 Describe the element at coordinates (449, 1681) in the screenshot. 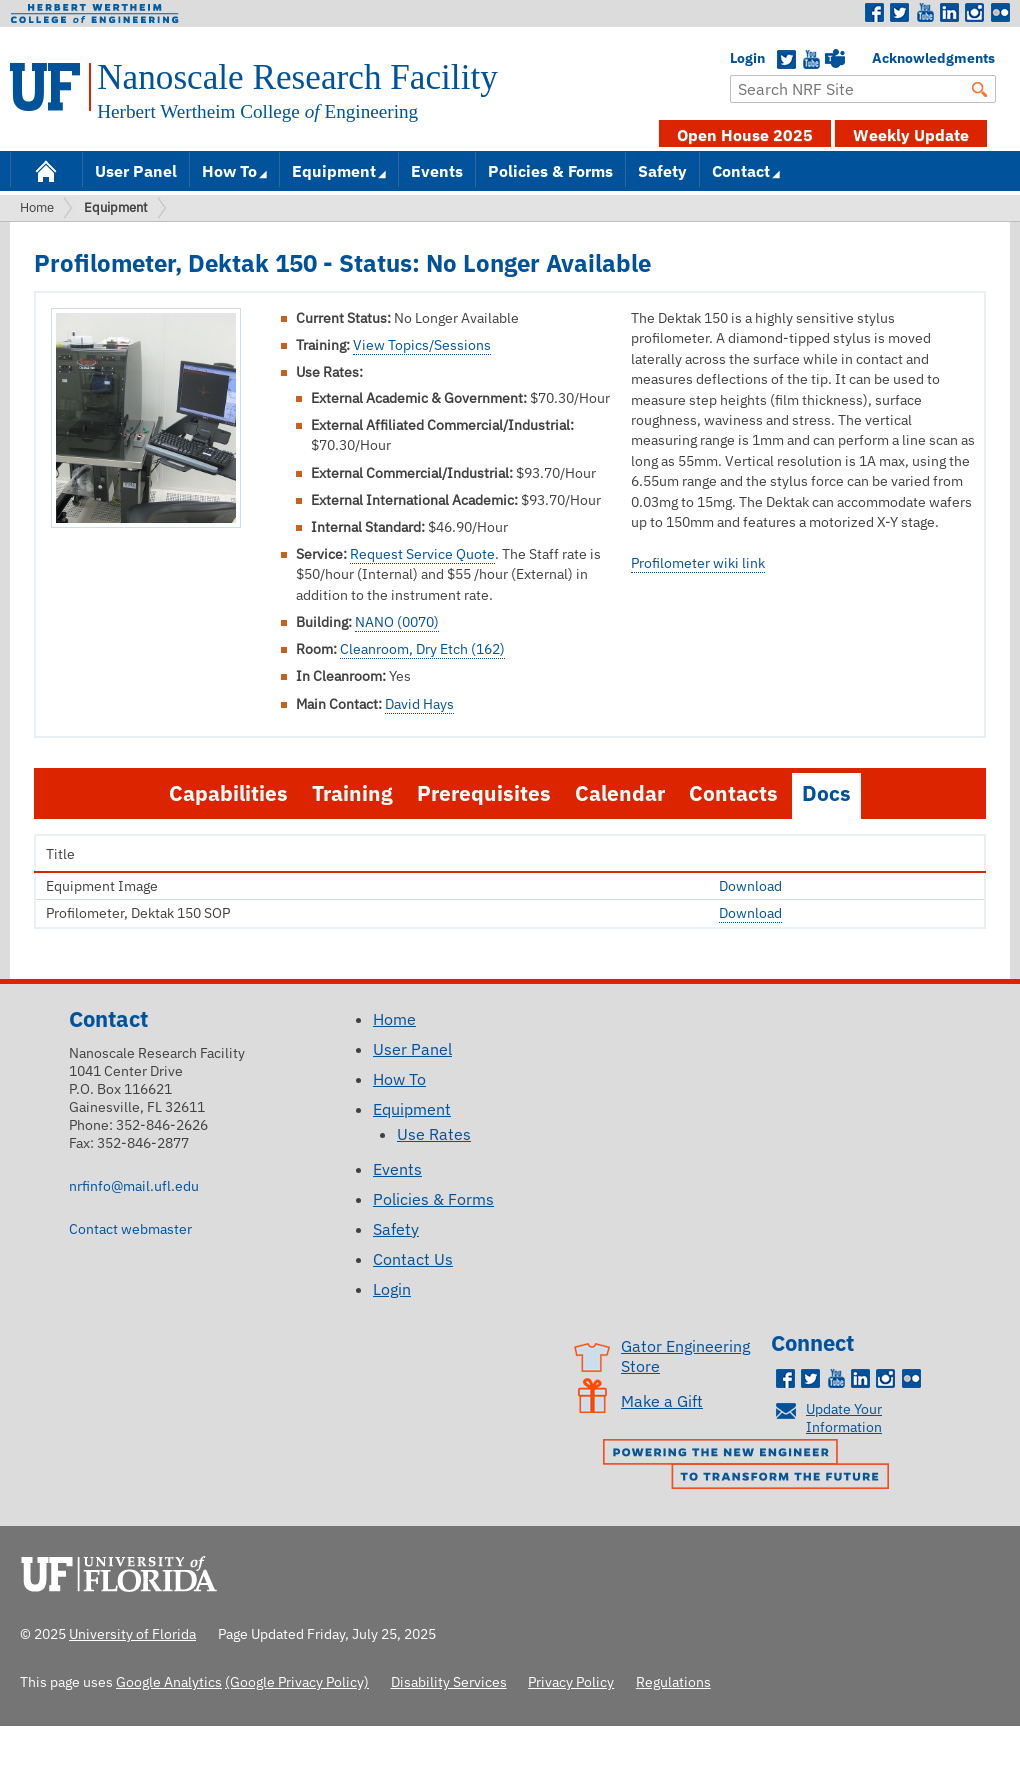

I see `Disability Services` at that location.